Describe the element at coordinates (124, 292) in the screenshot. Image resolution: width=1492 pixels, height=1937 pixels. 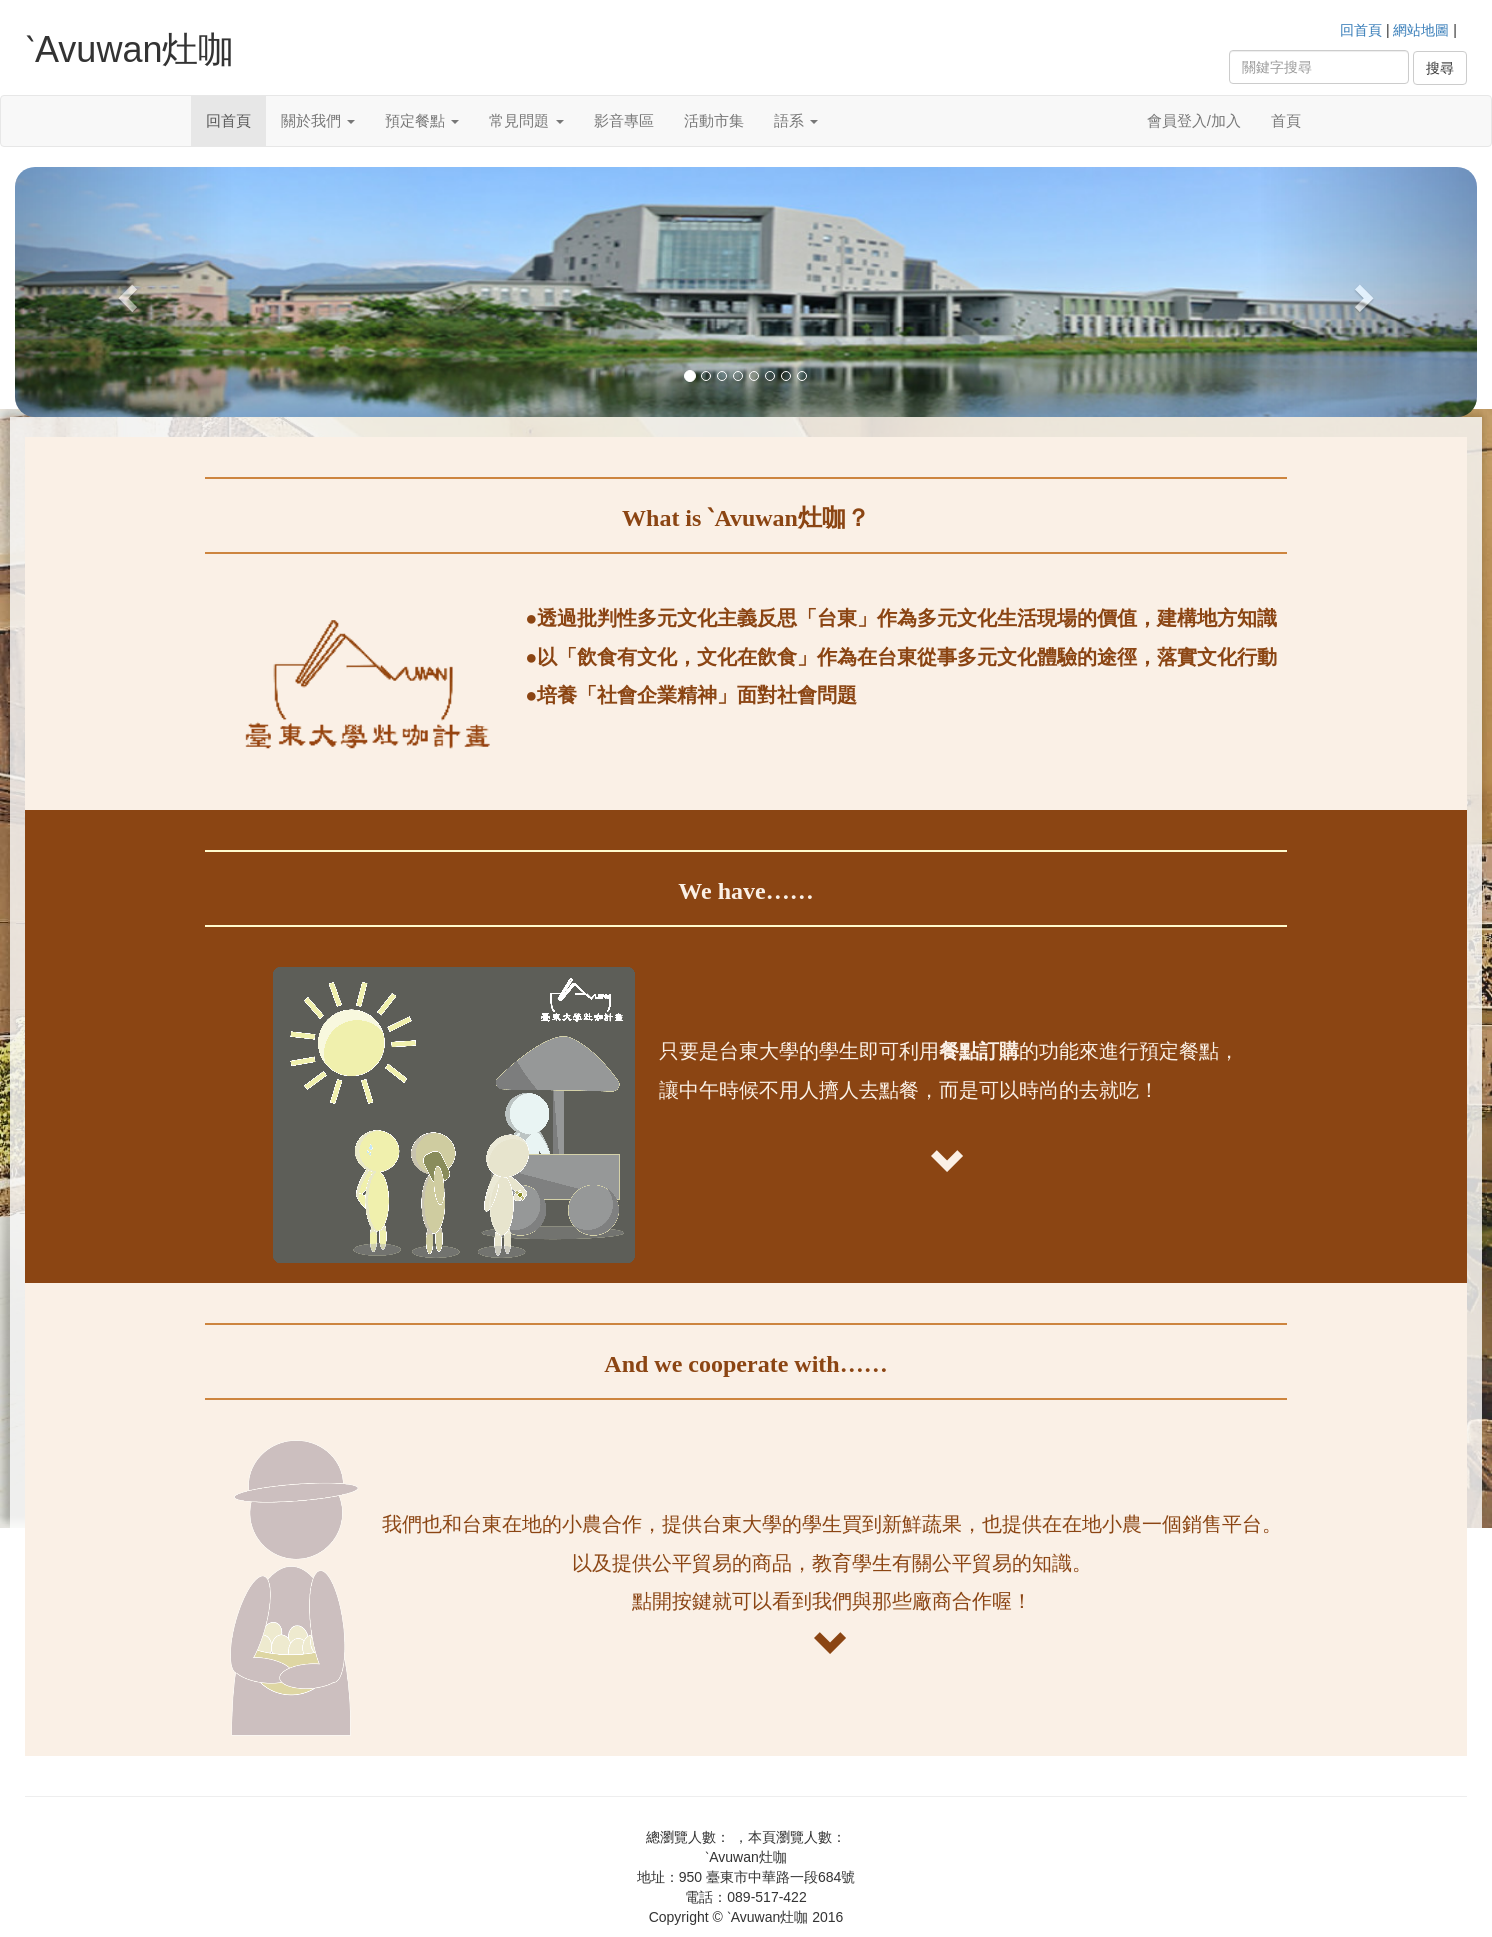
I see `[button]` at that location.